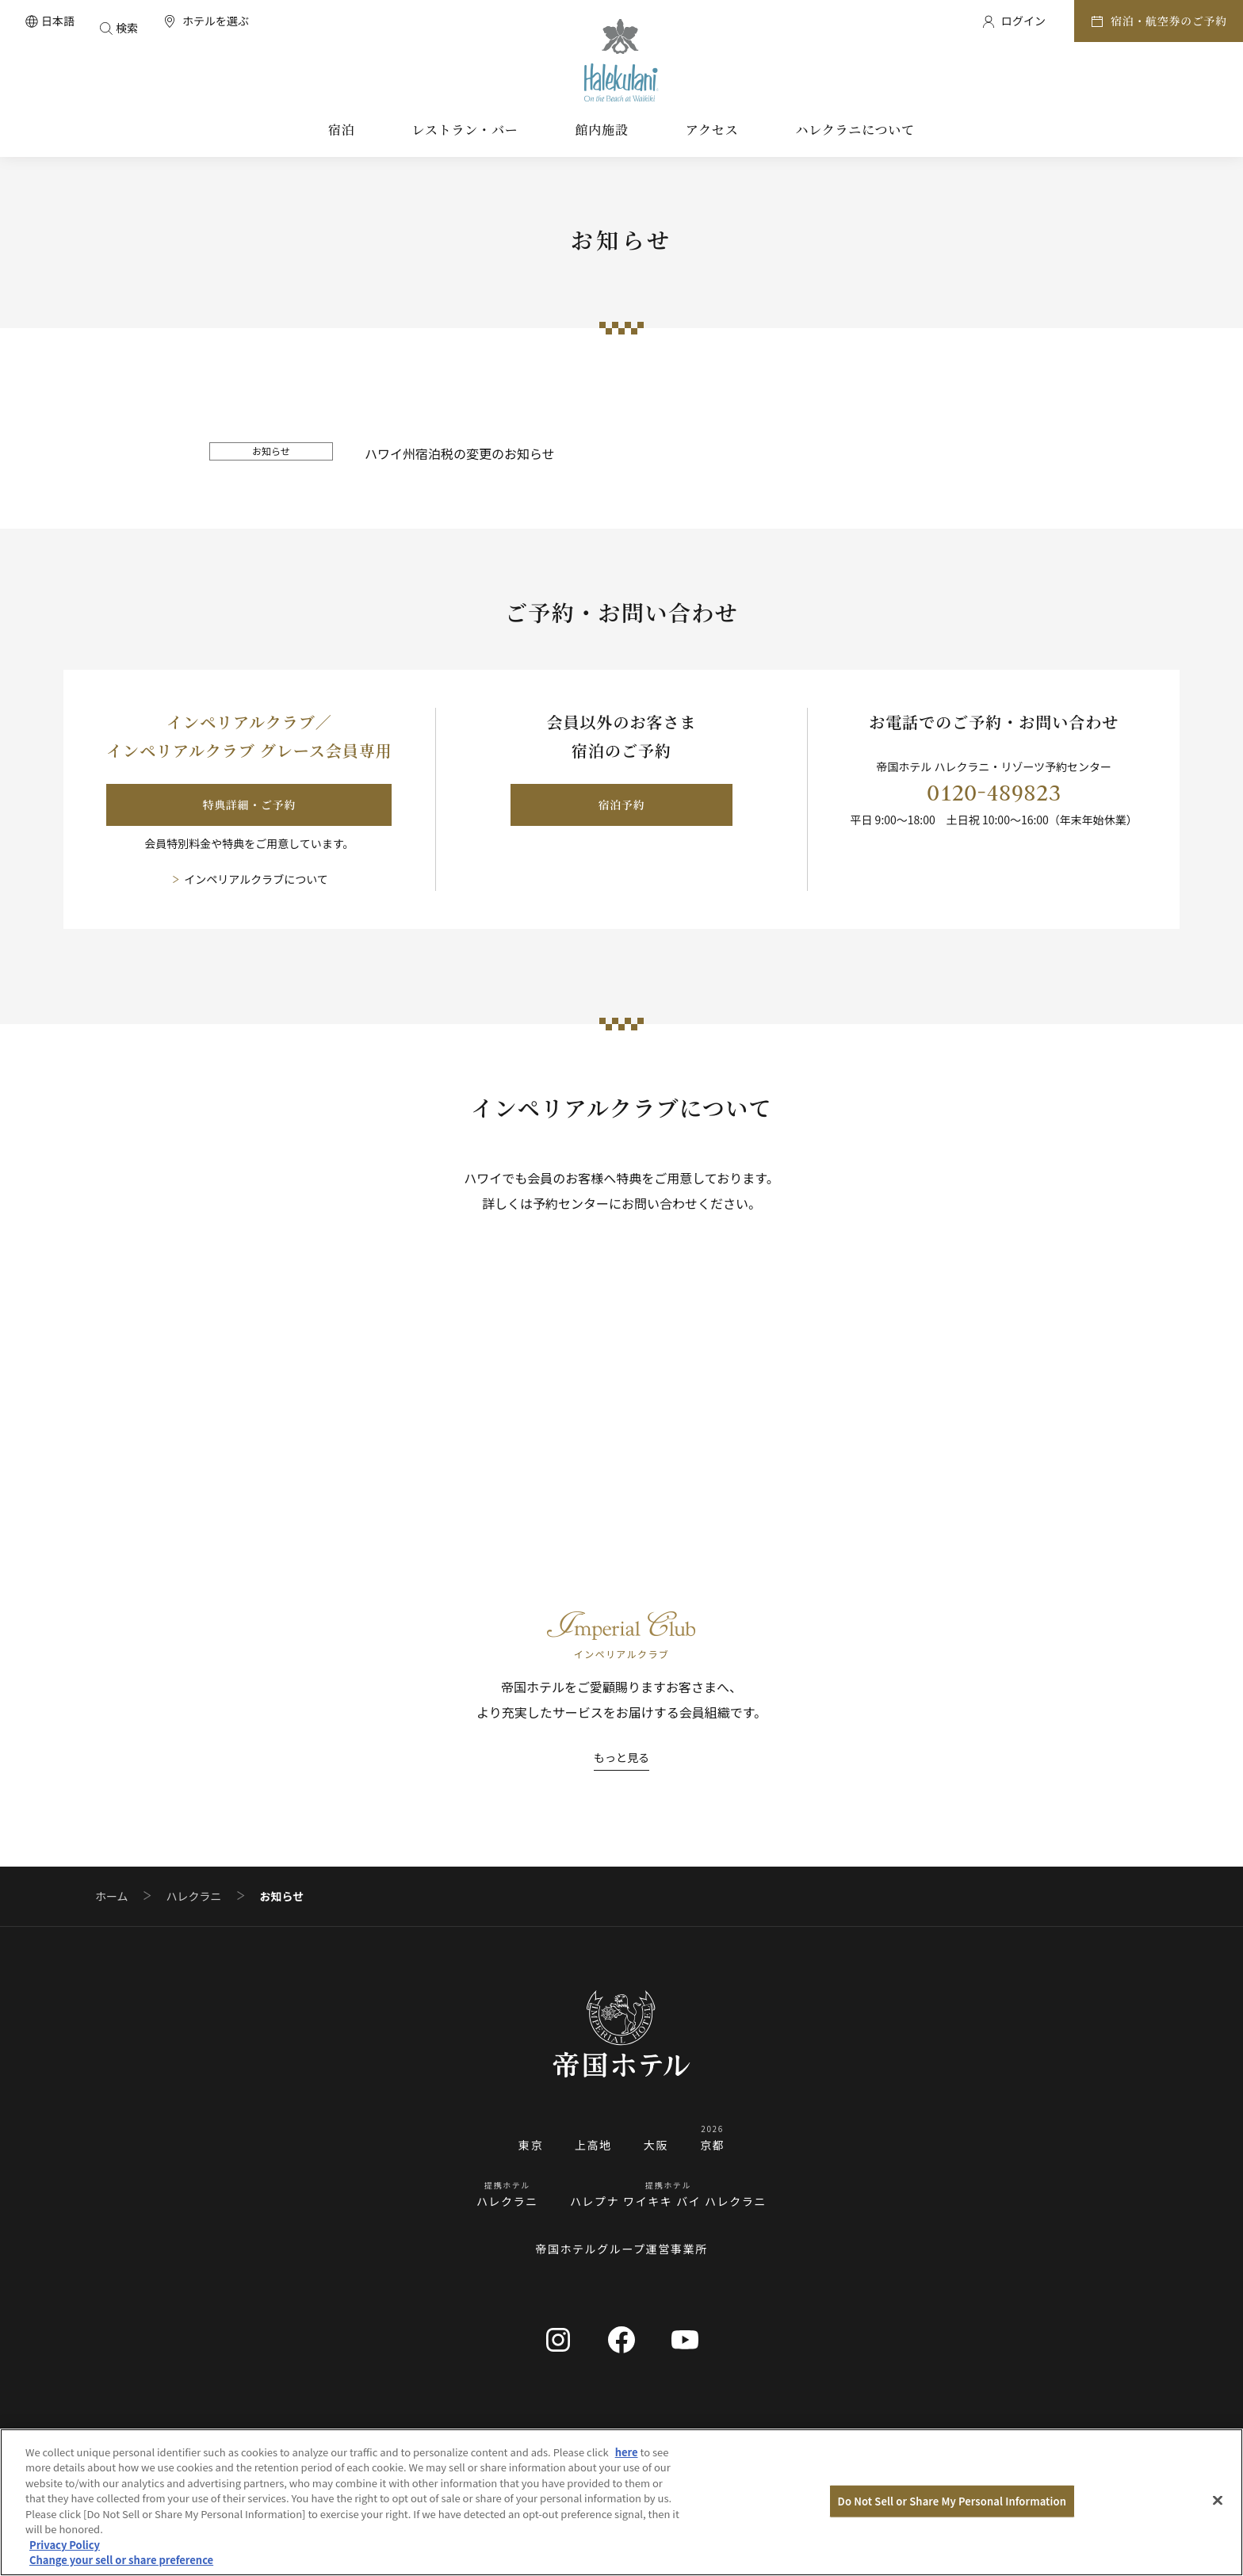 The width and height of the screenshot is (1243, 2576). I want to click on [region], so click(621, 2502).